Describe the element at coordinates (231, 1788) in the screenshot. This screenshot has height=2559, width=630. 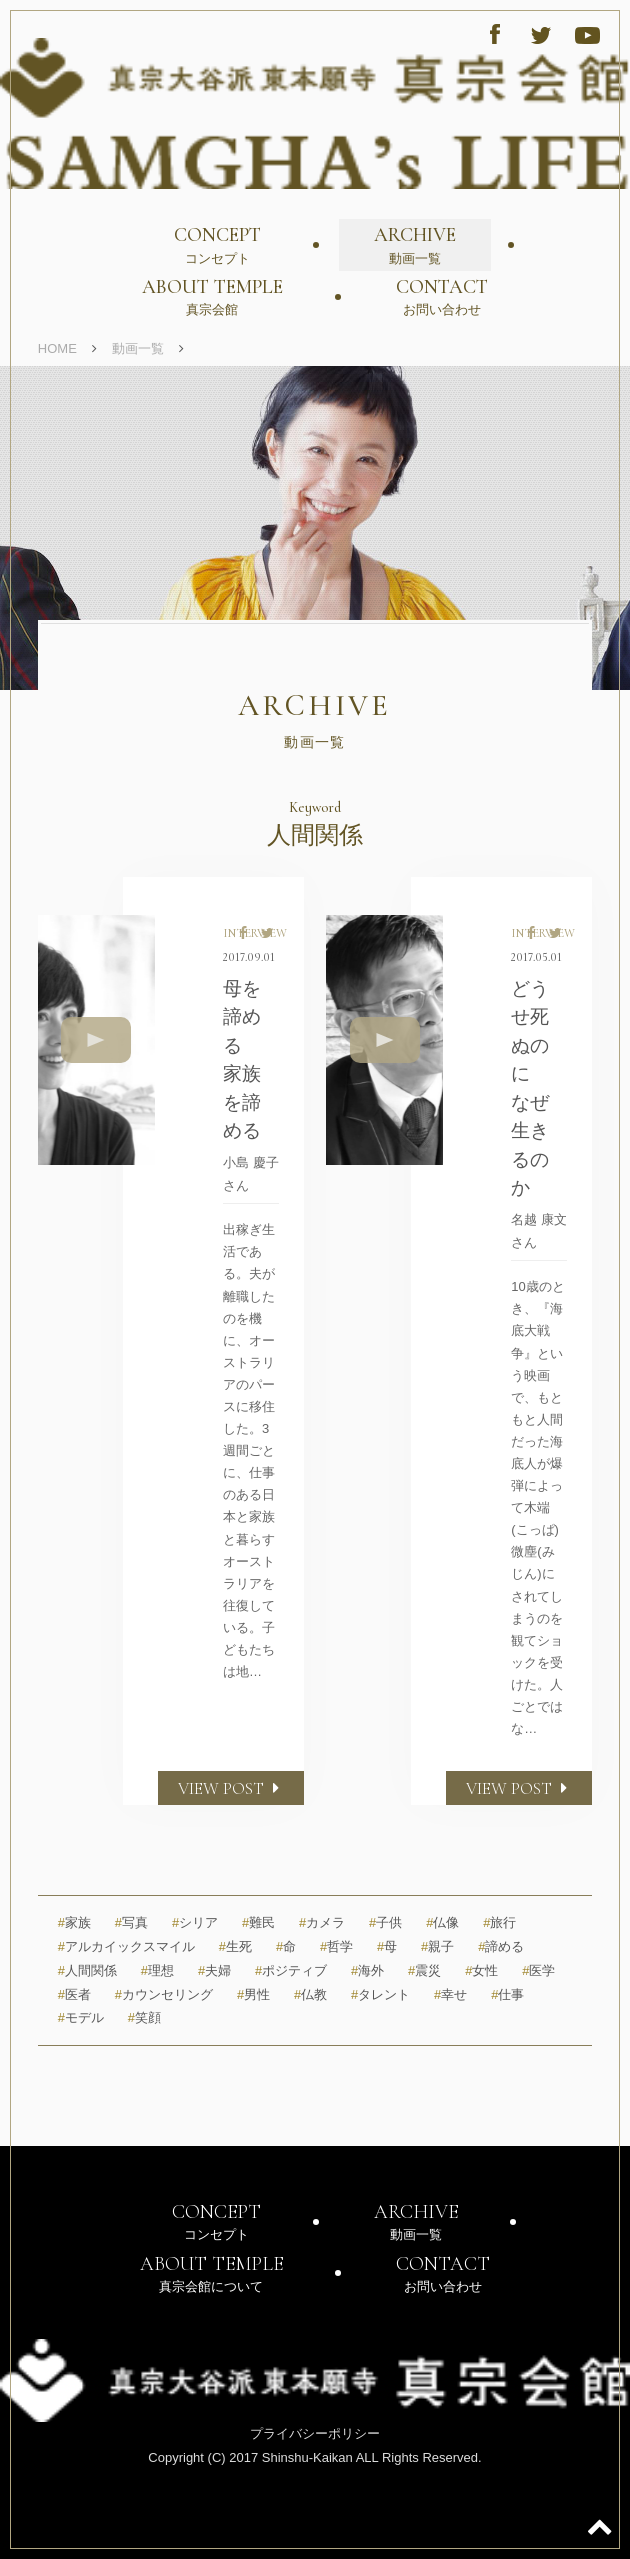
I see `VIEW POST` at that location.